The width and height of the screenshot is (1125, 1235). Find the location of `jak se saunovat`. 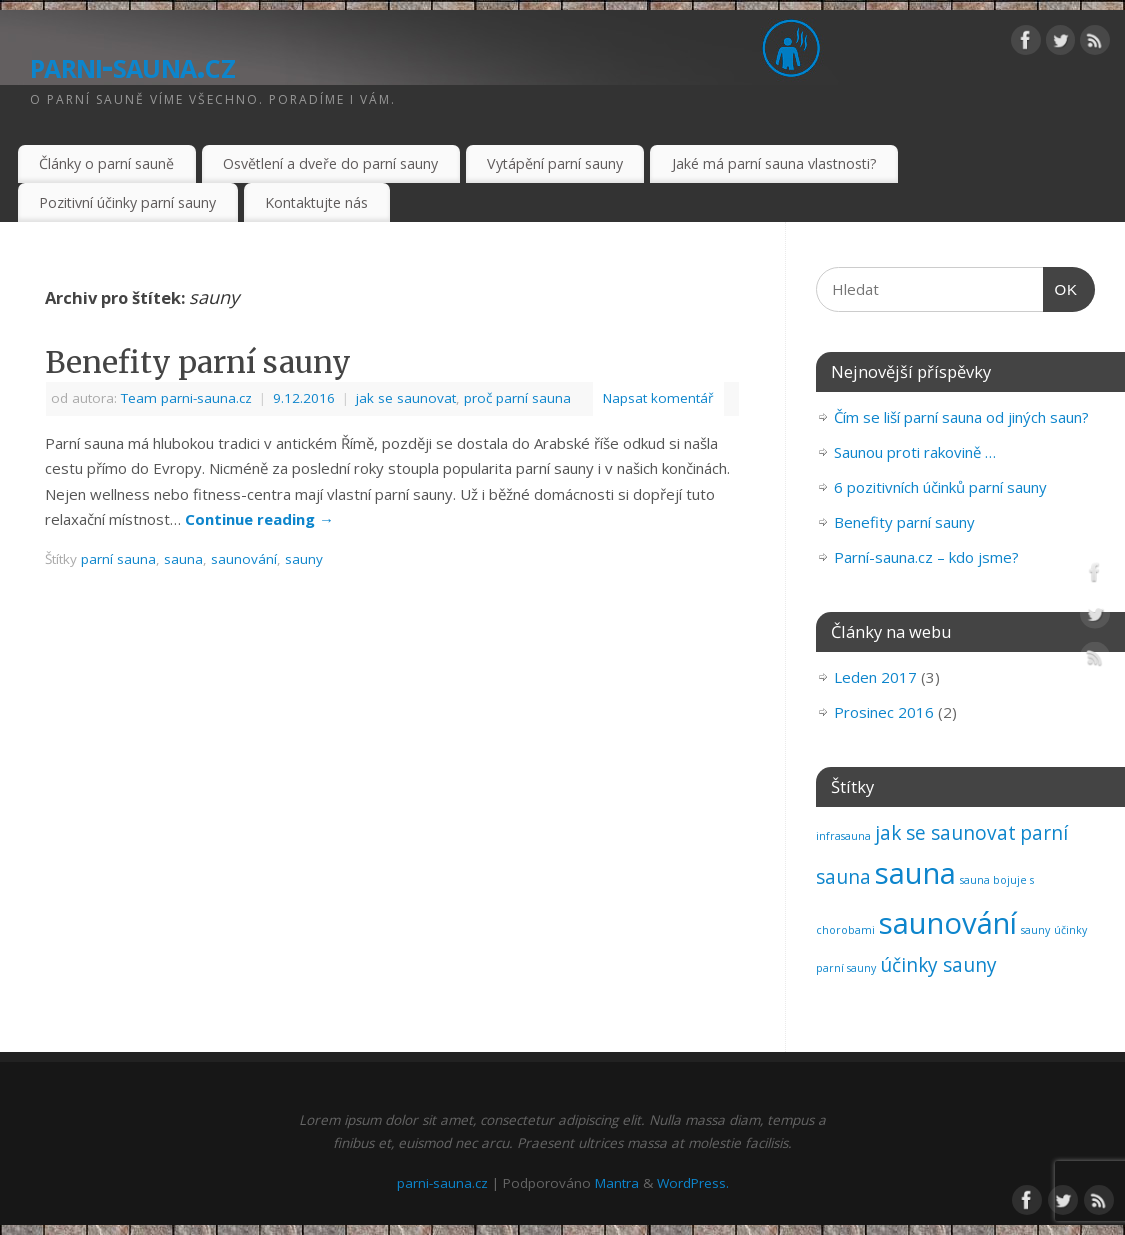

jak se saunovat is located at coordinates (406, 398).